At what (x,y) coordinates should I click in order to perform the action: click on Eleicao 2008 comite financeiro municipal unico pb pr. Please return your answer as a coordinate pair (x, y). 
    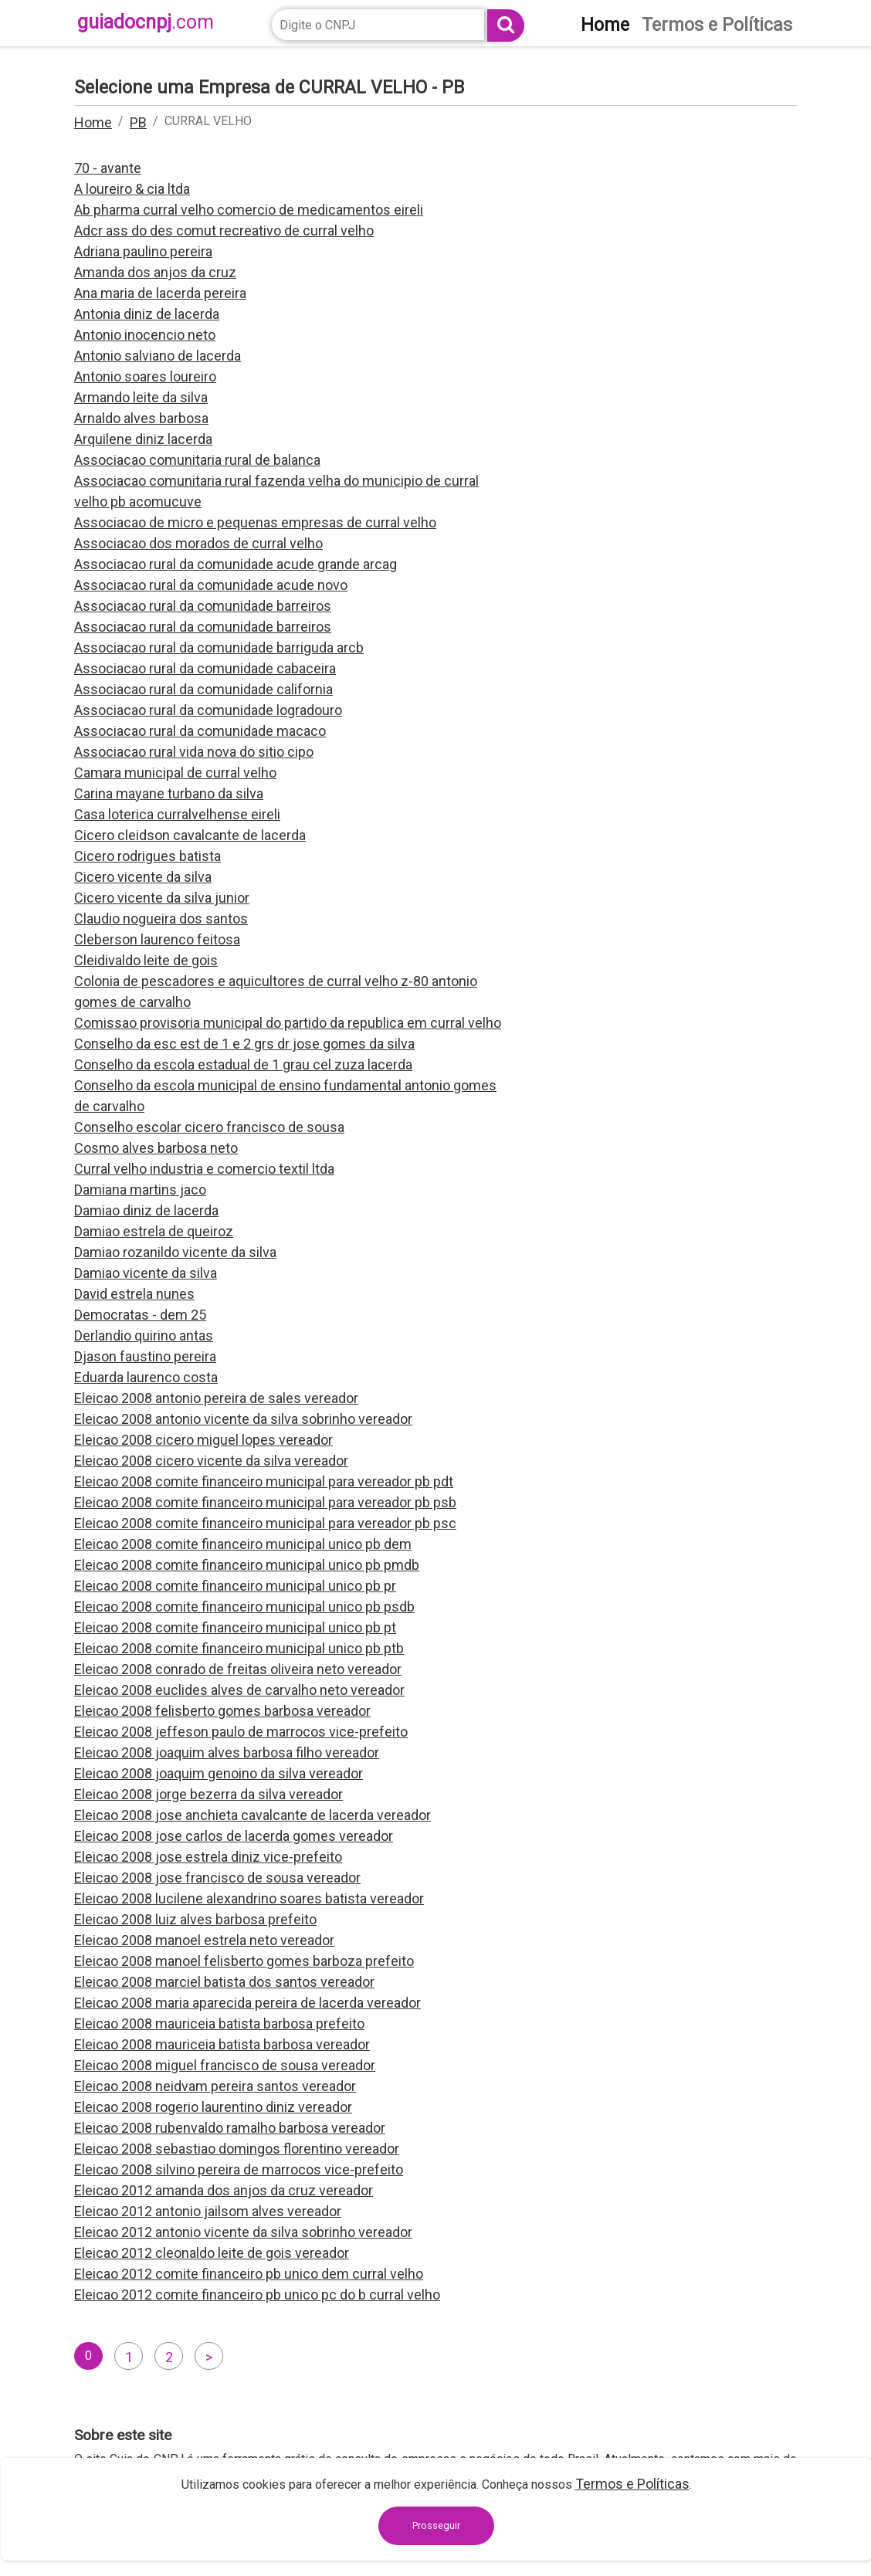
    Looking at the image, I should click on (235, 1586).